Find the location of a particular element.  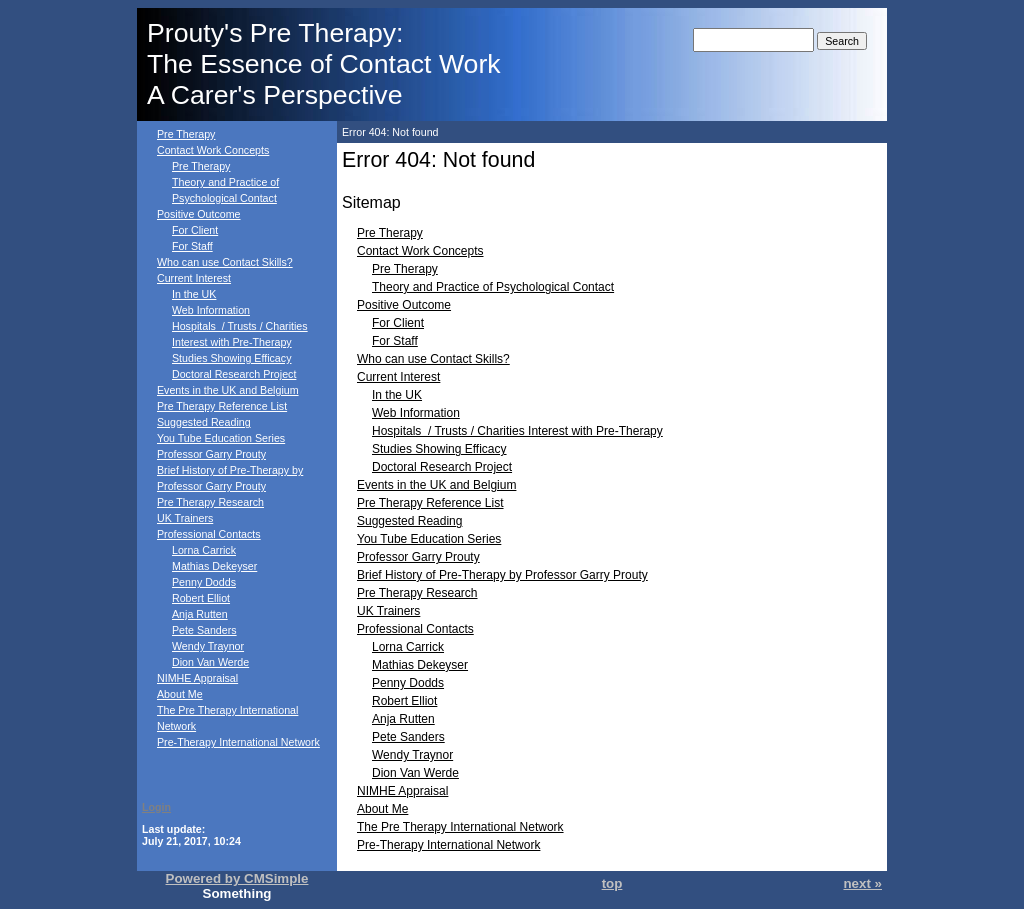

Pre Therapy Research is located at coordinates (210, 502).